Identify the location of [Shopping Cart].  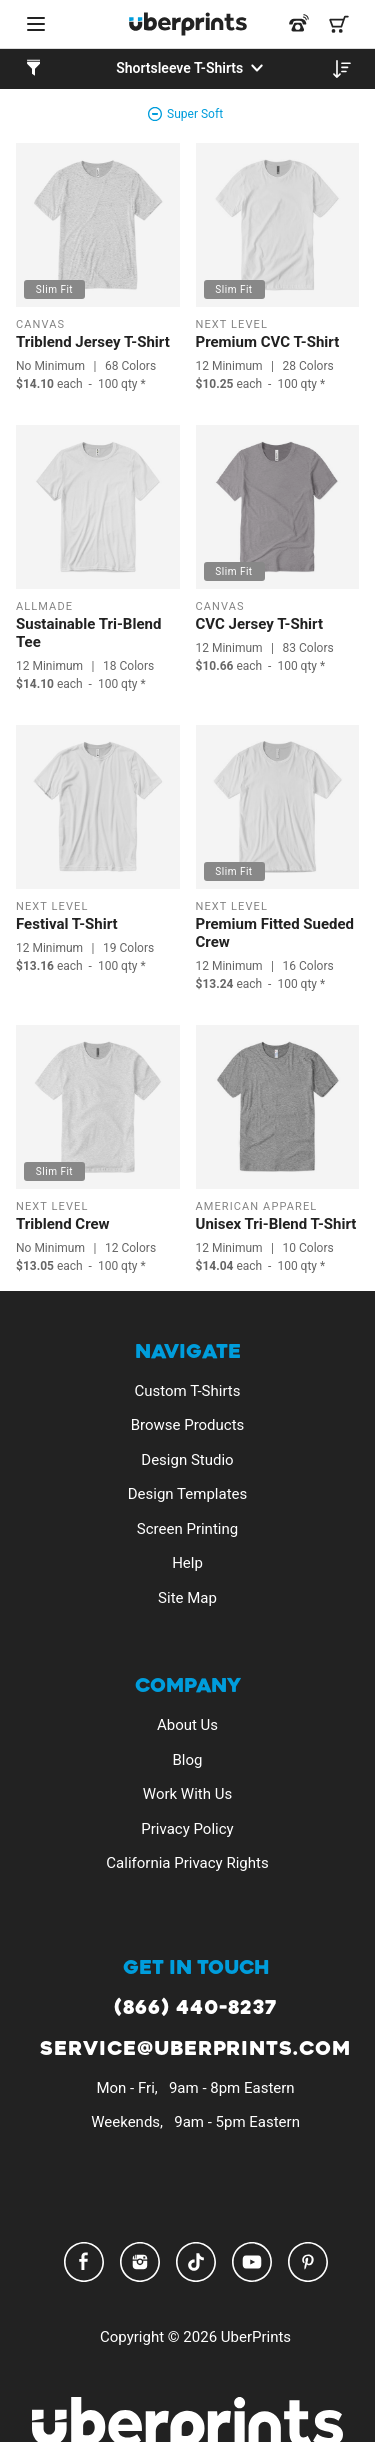
(339, 24).